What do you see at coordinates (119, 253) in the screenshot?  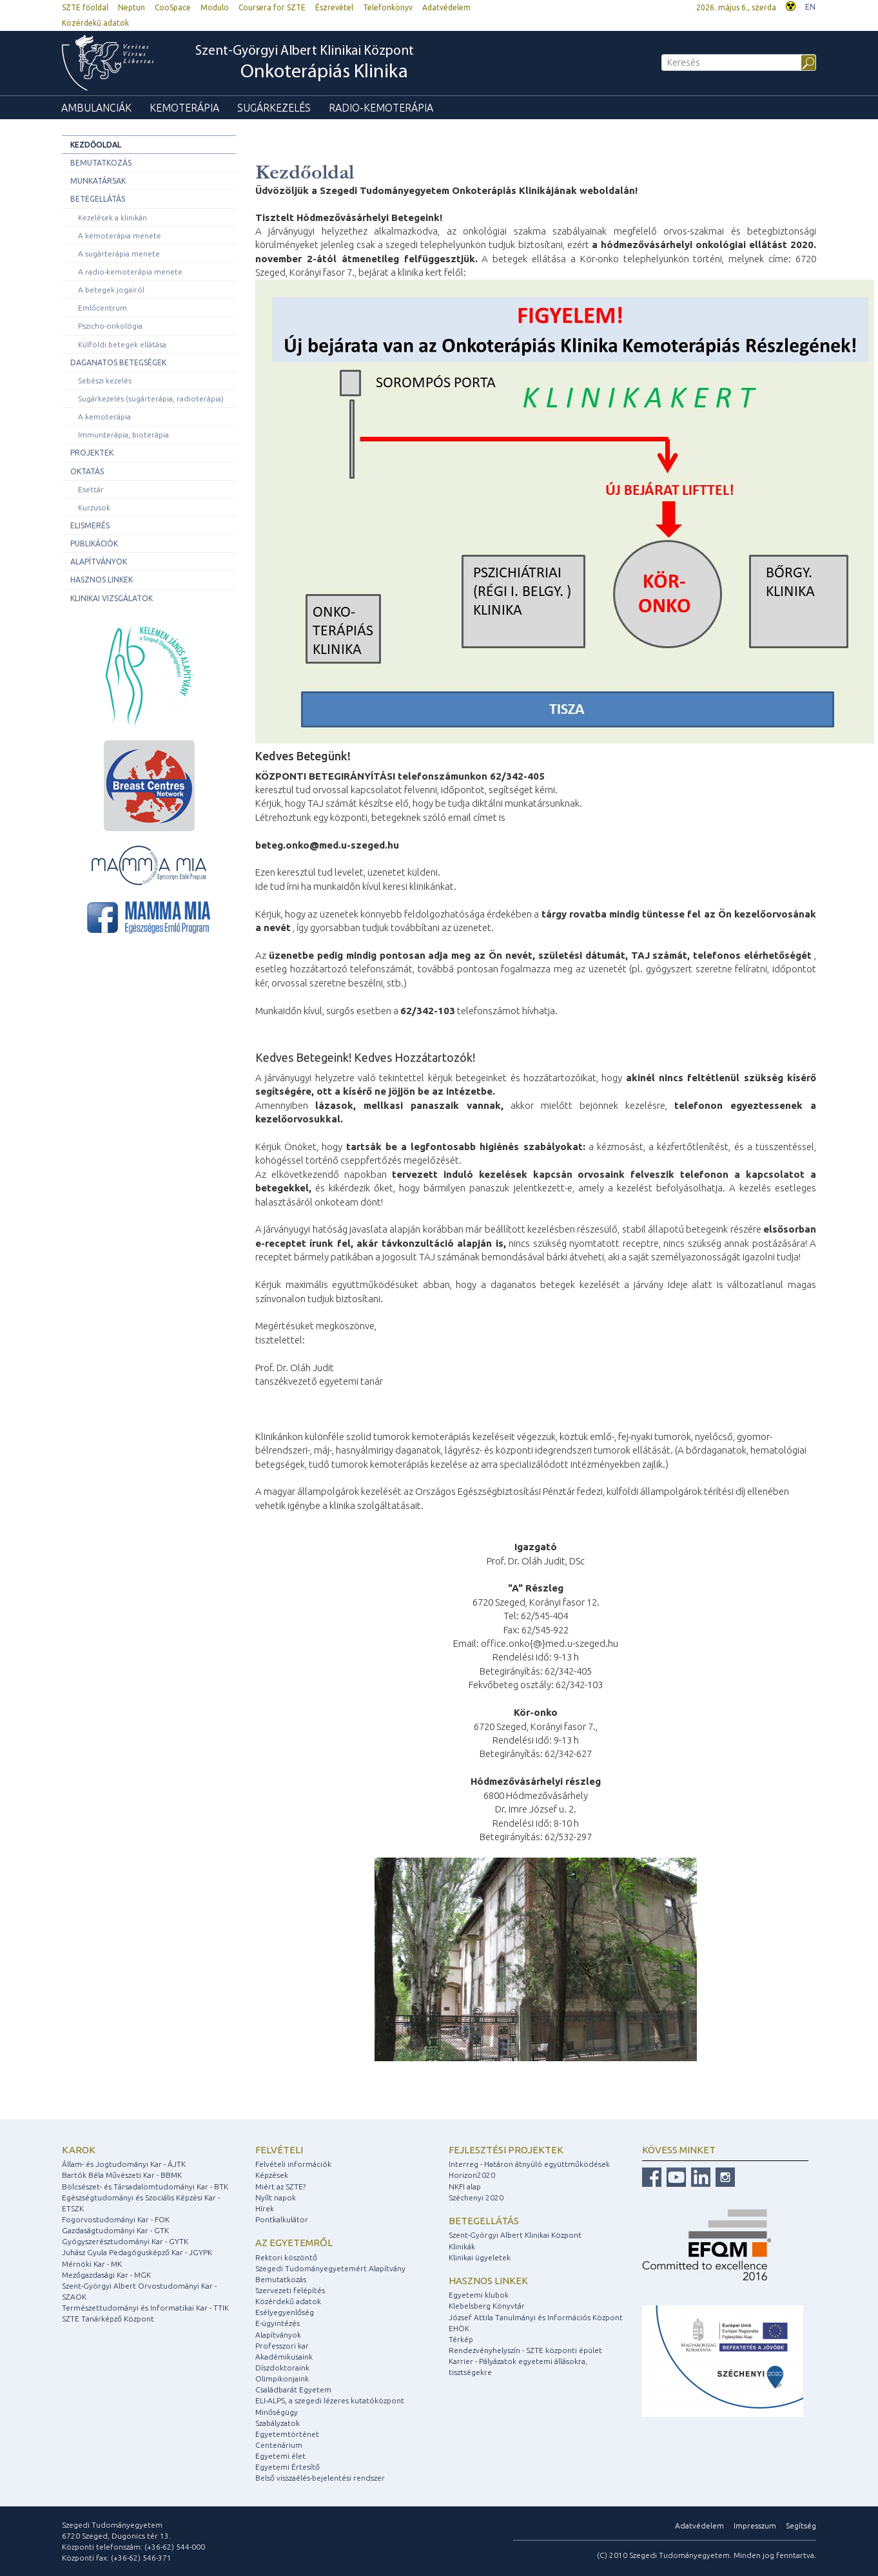 I see `A sugárterápia menete` at bounding box center [119, 253].